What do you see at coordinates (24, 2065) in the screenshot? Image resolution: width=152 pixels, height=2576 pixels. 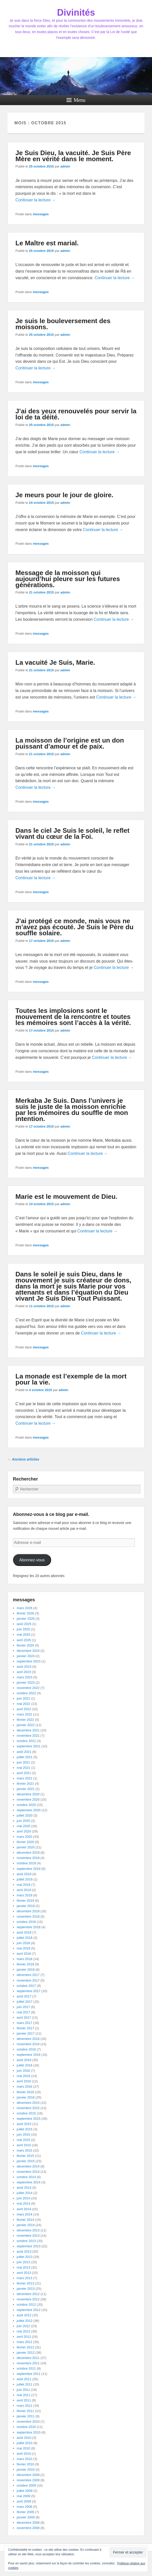 I see `juillet 2016` at bounding box center [24, 2065].